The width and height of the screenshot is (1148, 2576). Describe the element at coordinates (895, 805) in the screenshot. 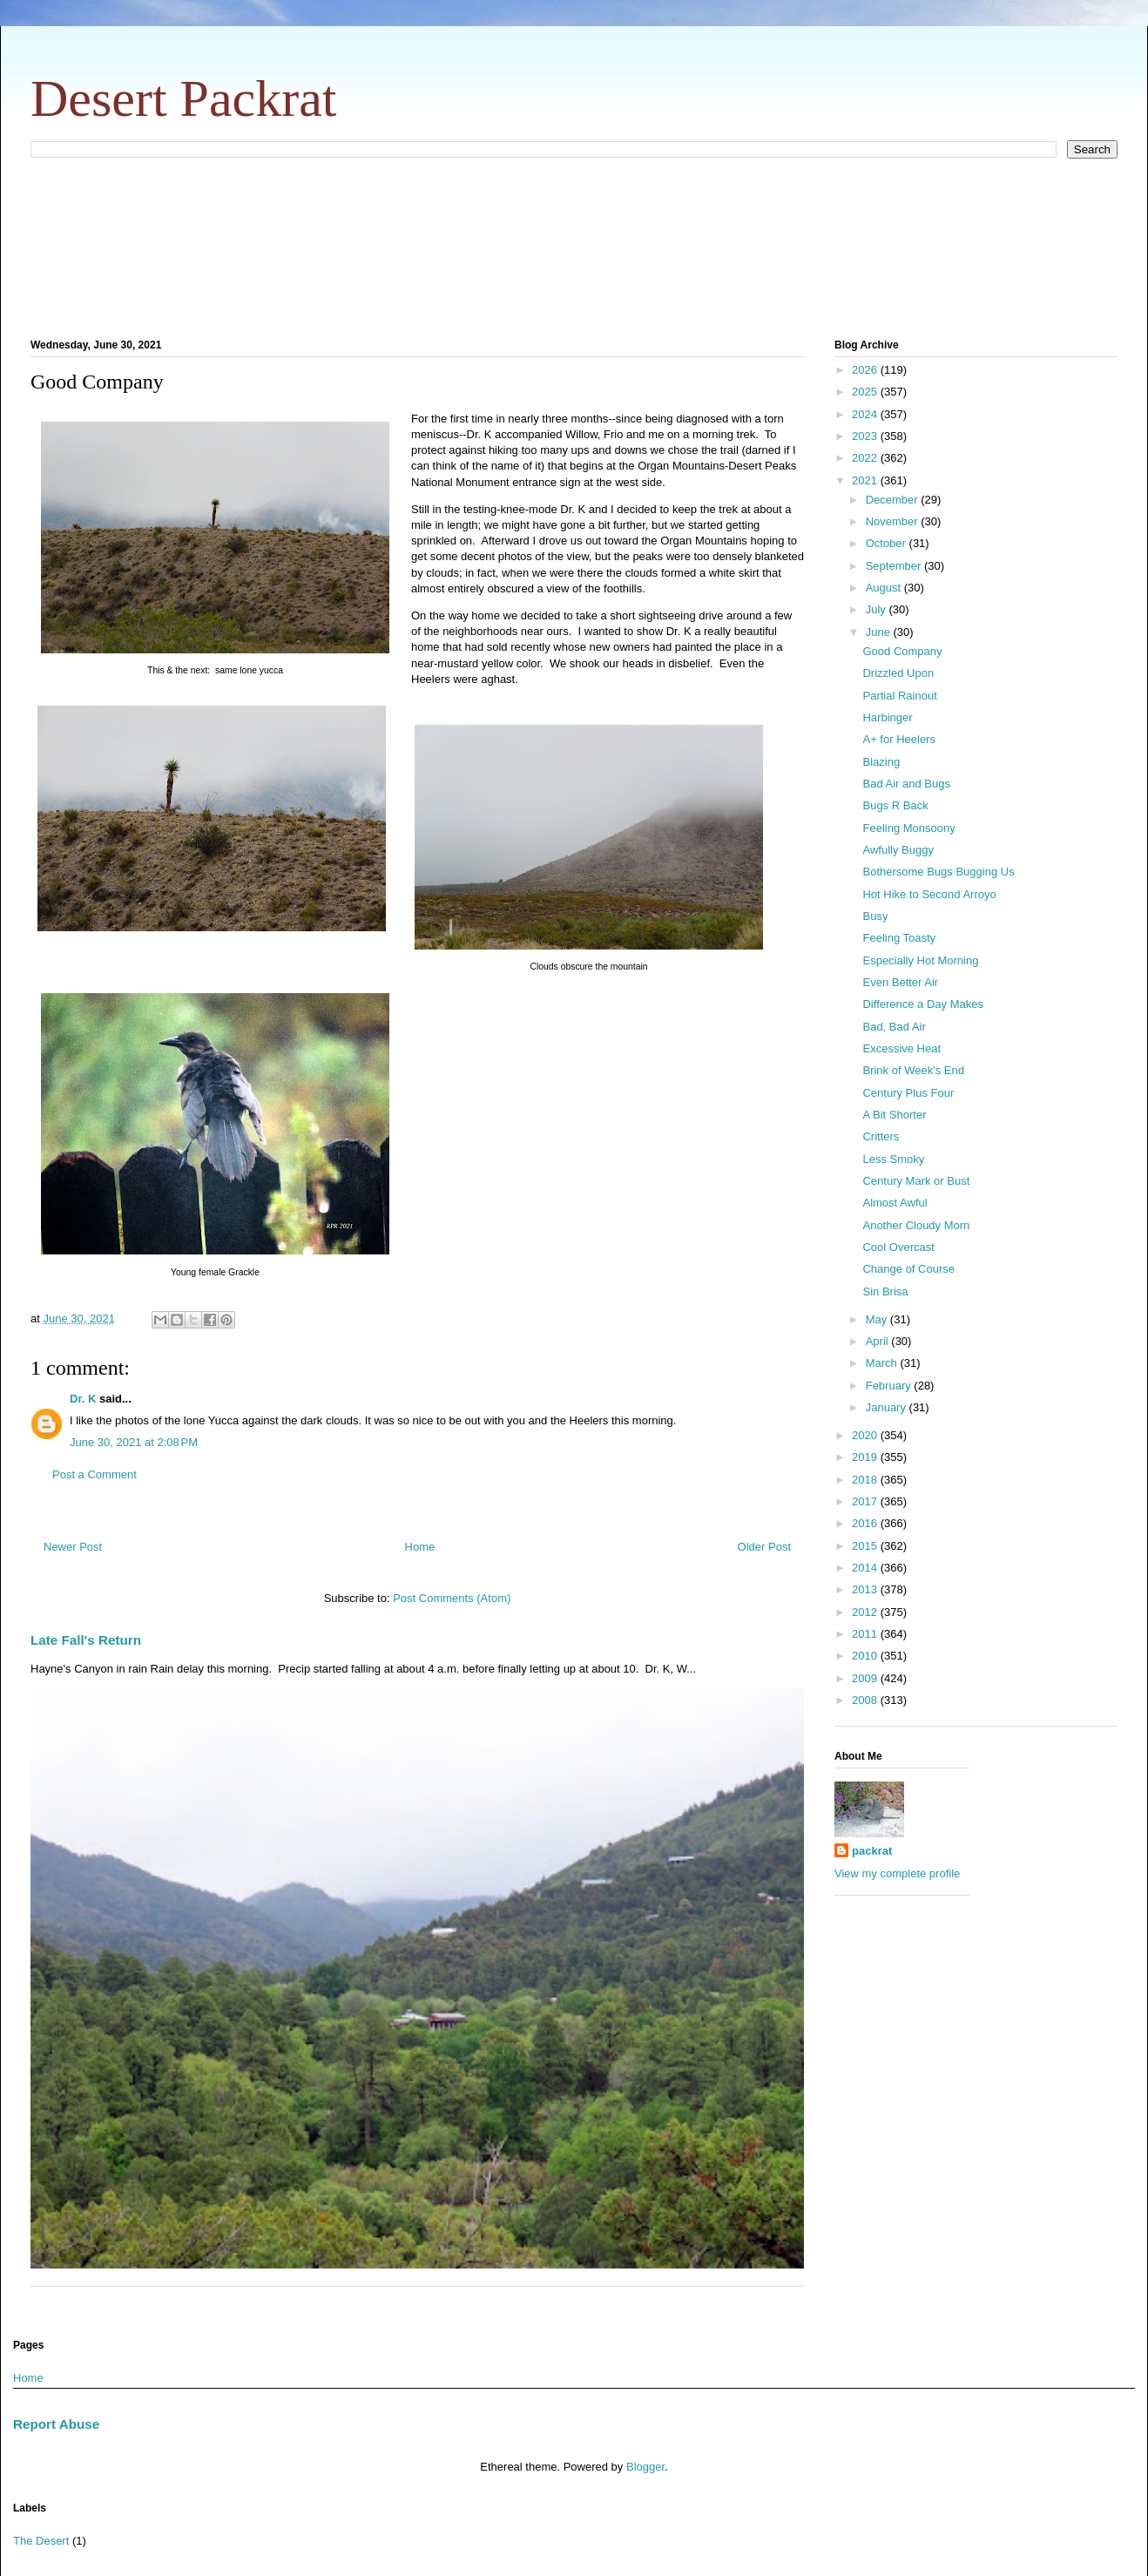

I see `Bugs R Back` at that location.